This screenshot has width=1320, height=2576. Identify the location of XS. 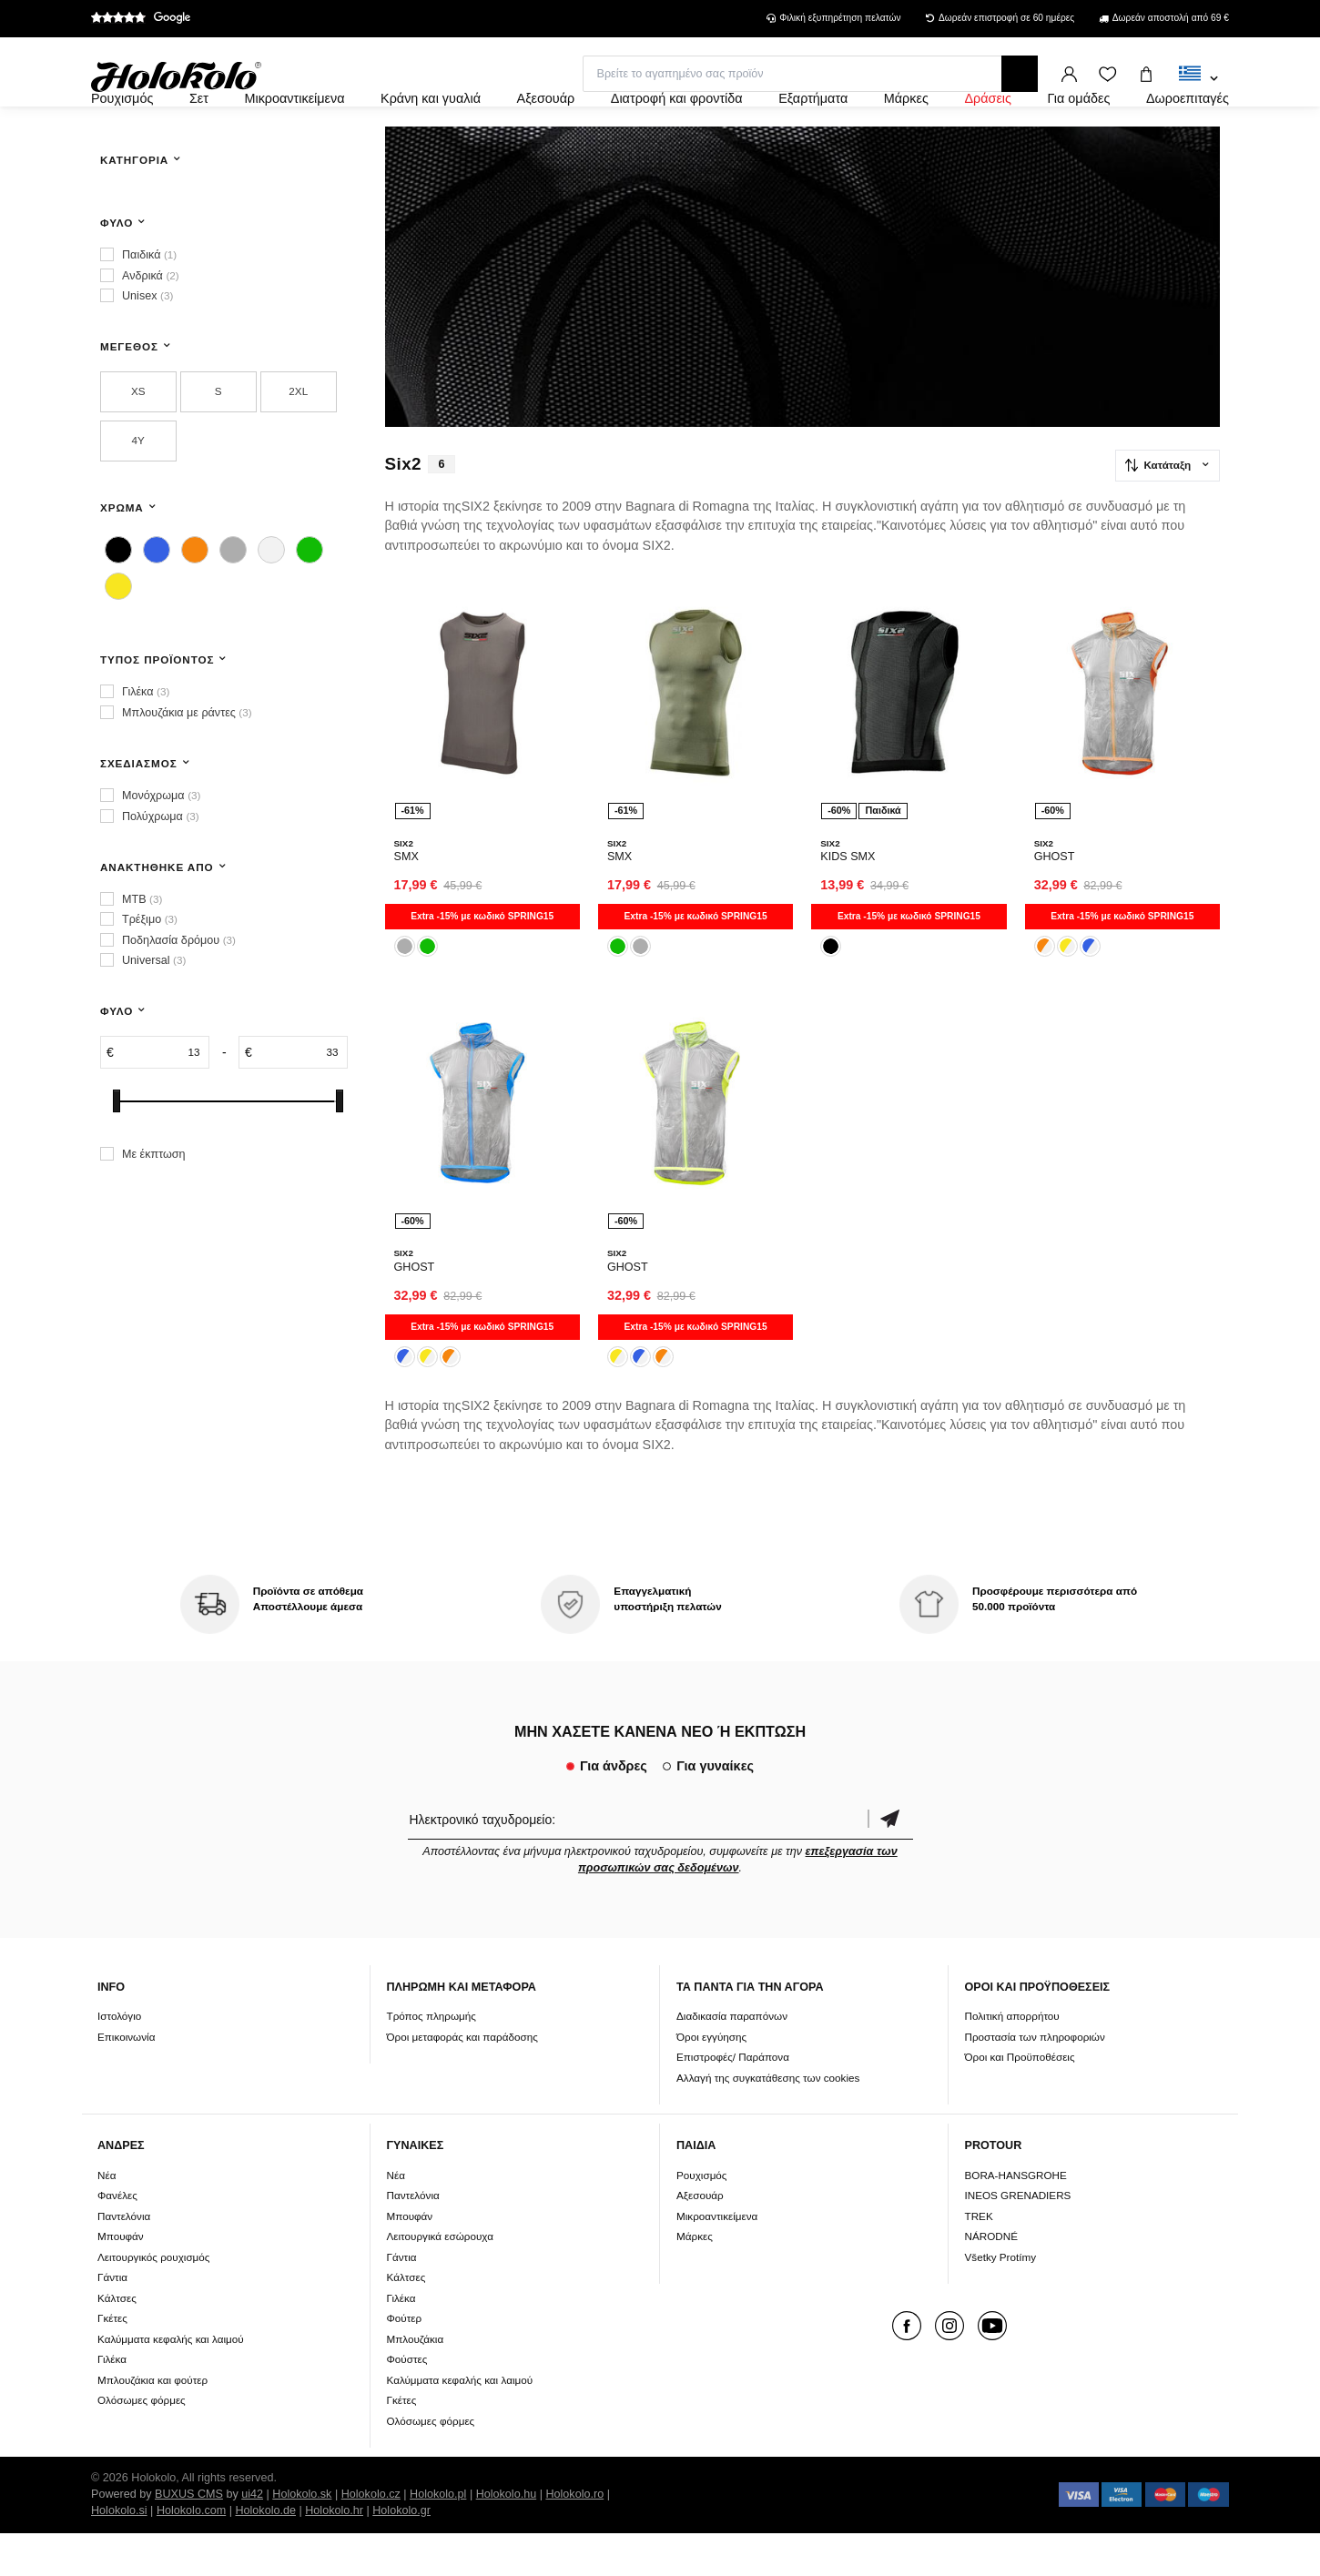
(138, 440).